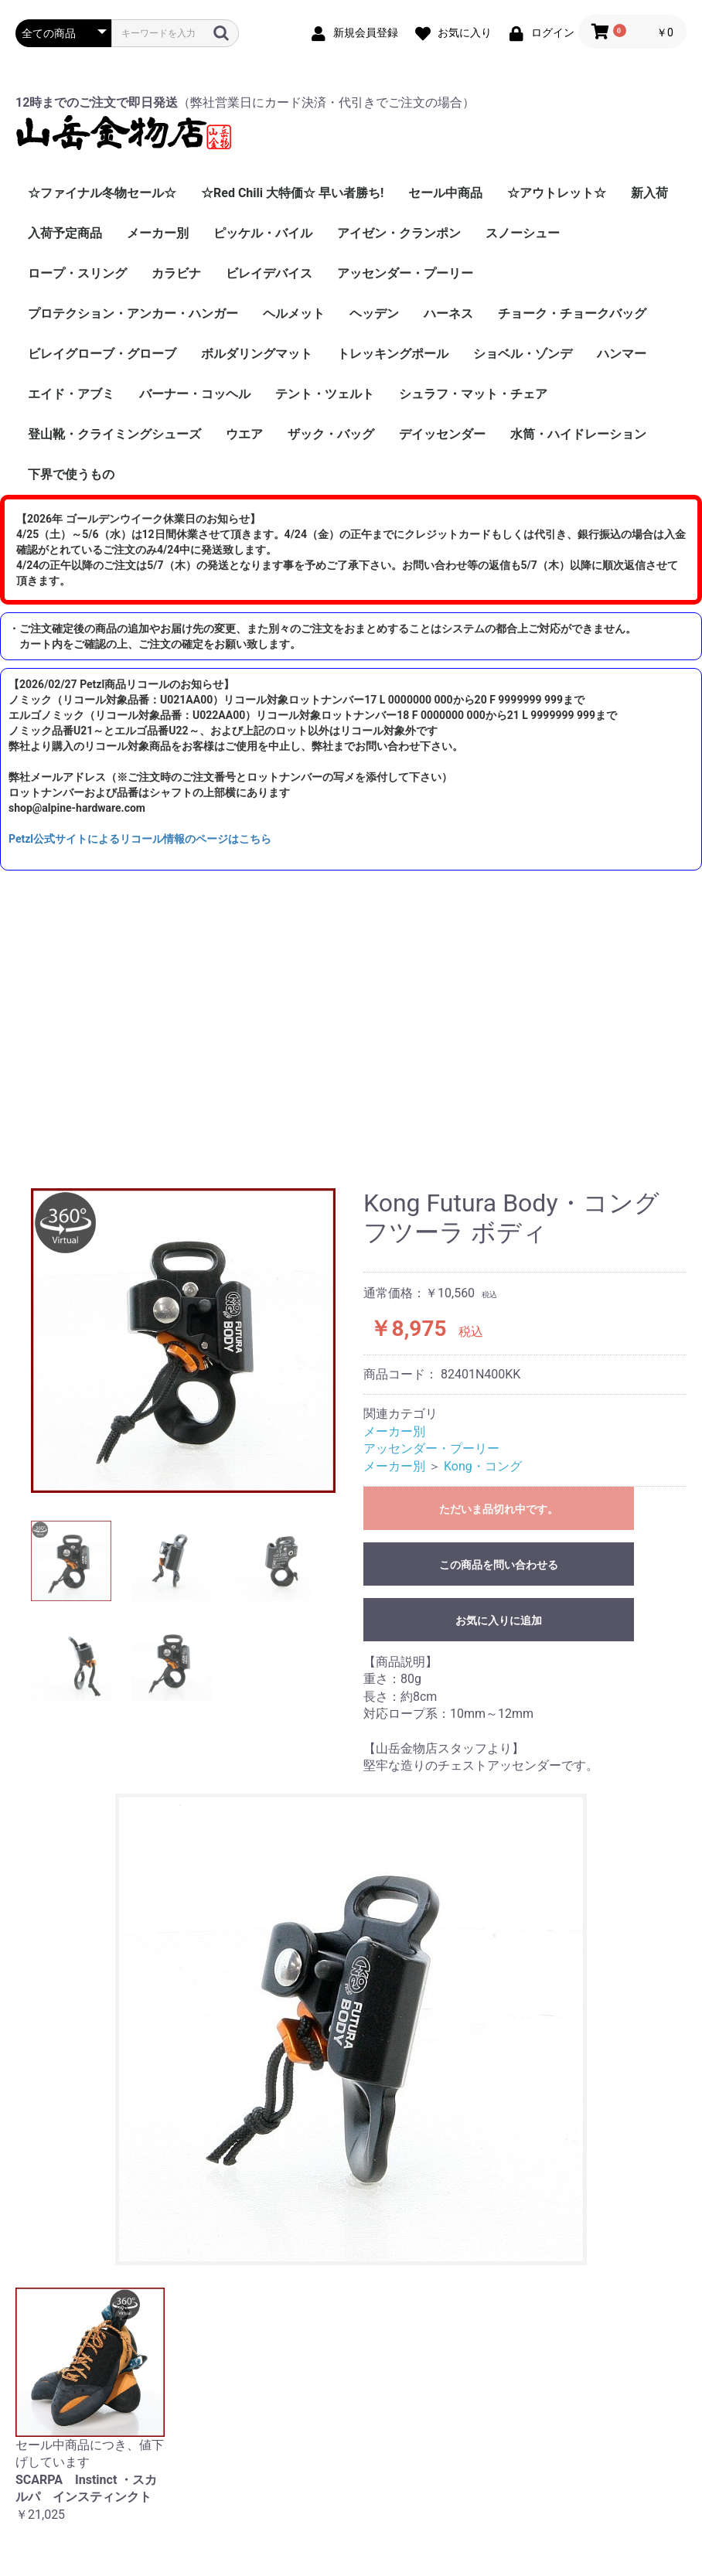 This screenshot has height=2576, width=702. I want to click on 入荷予定商品, so click(65, 233).